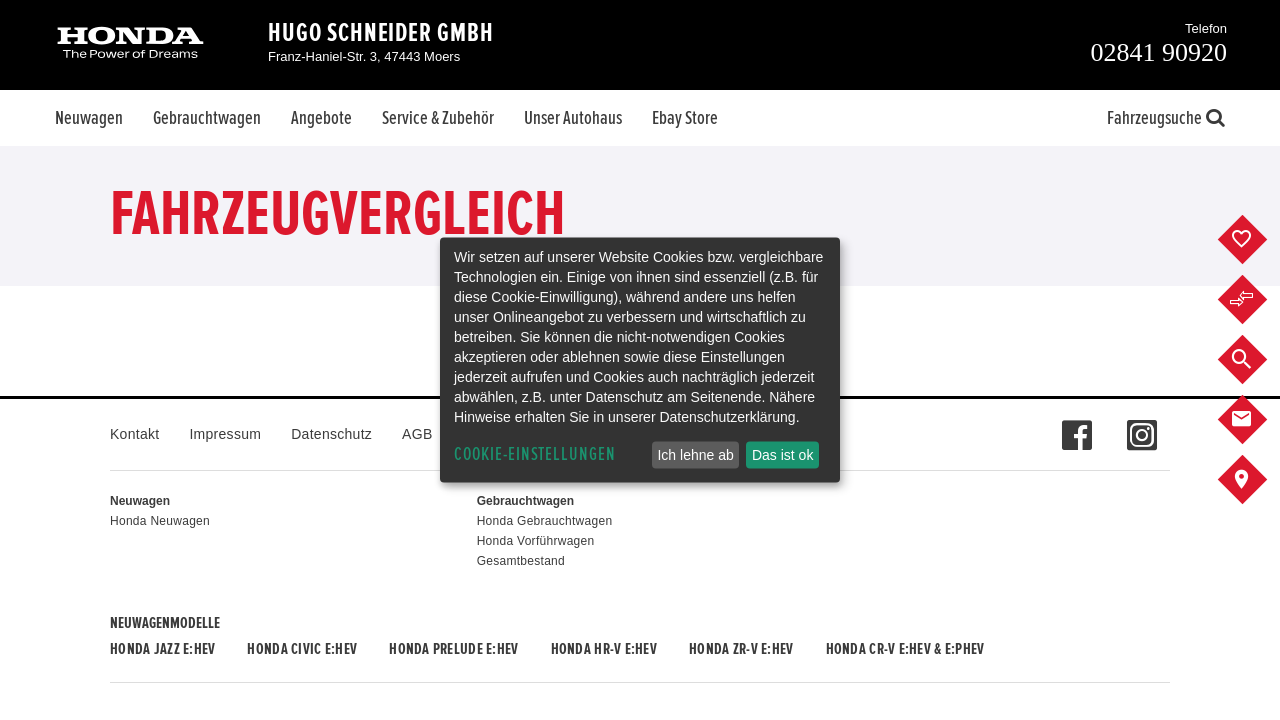 Image resolution: width=1280 pixels, height=720 pixels. Describe the element at coordinates (905, 649) in the screenshot. I see `Honda CR-V e:HEV & e:PHEV` at that location.